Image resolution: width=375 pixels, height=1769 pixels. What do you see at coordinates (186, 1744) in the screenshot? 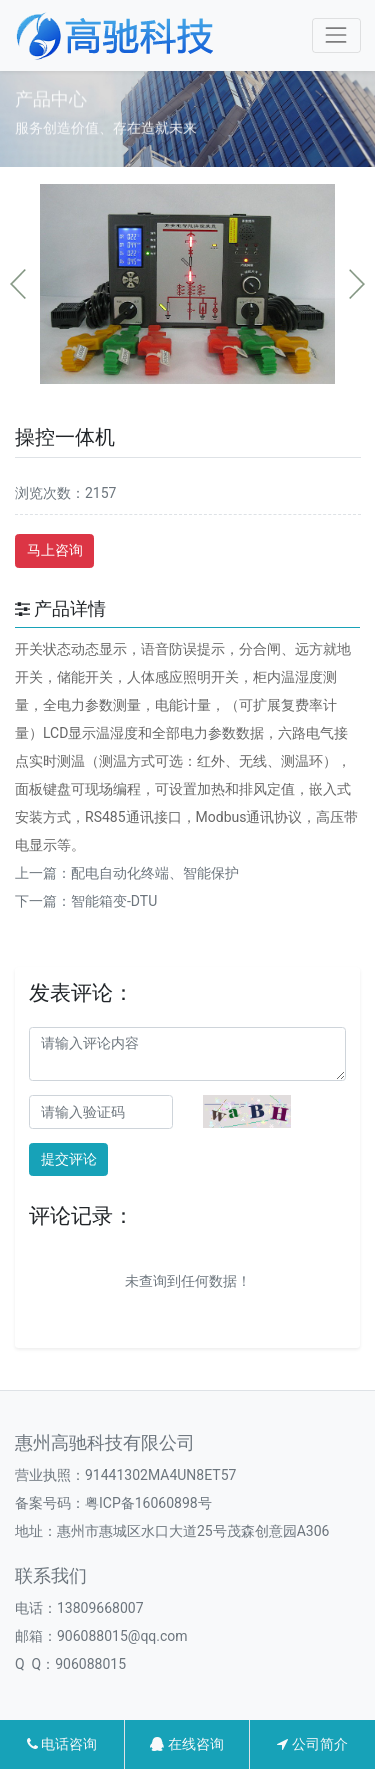
I see `在线咨询` at bounding box center [186, 1744].